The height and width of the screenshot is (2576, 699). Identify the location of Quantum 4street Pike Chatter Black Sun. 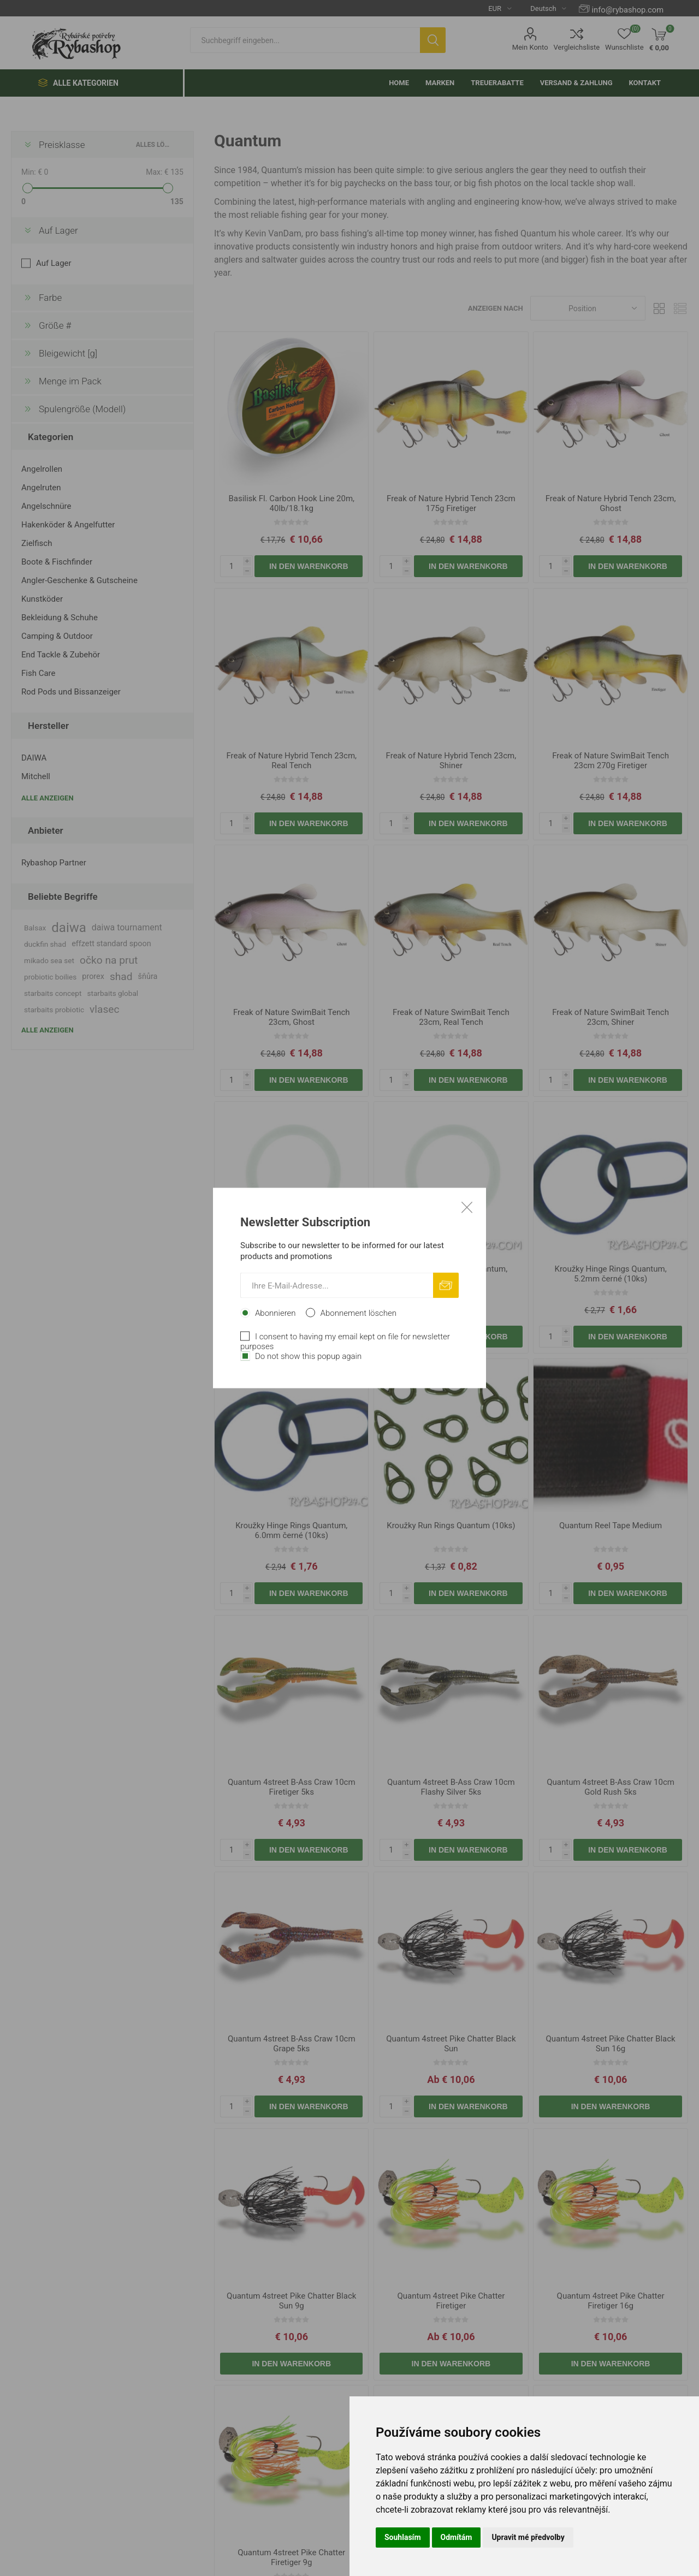
(451, 2043).